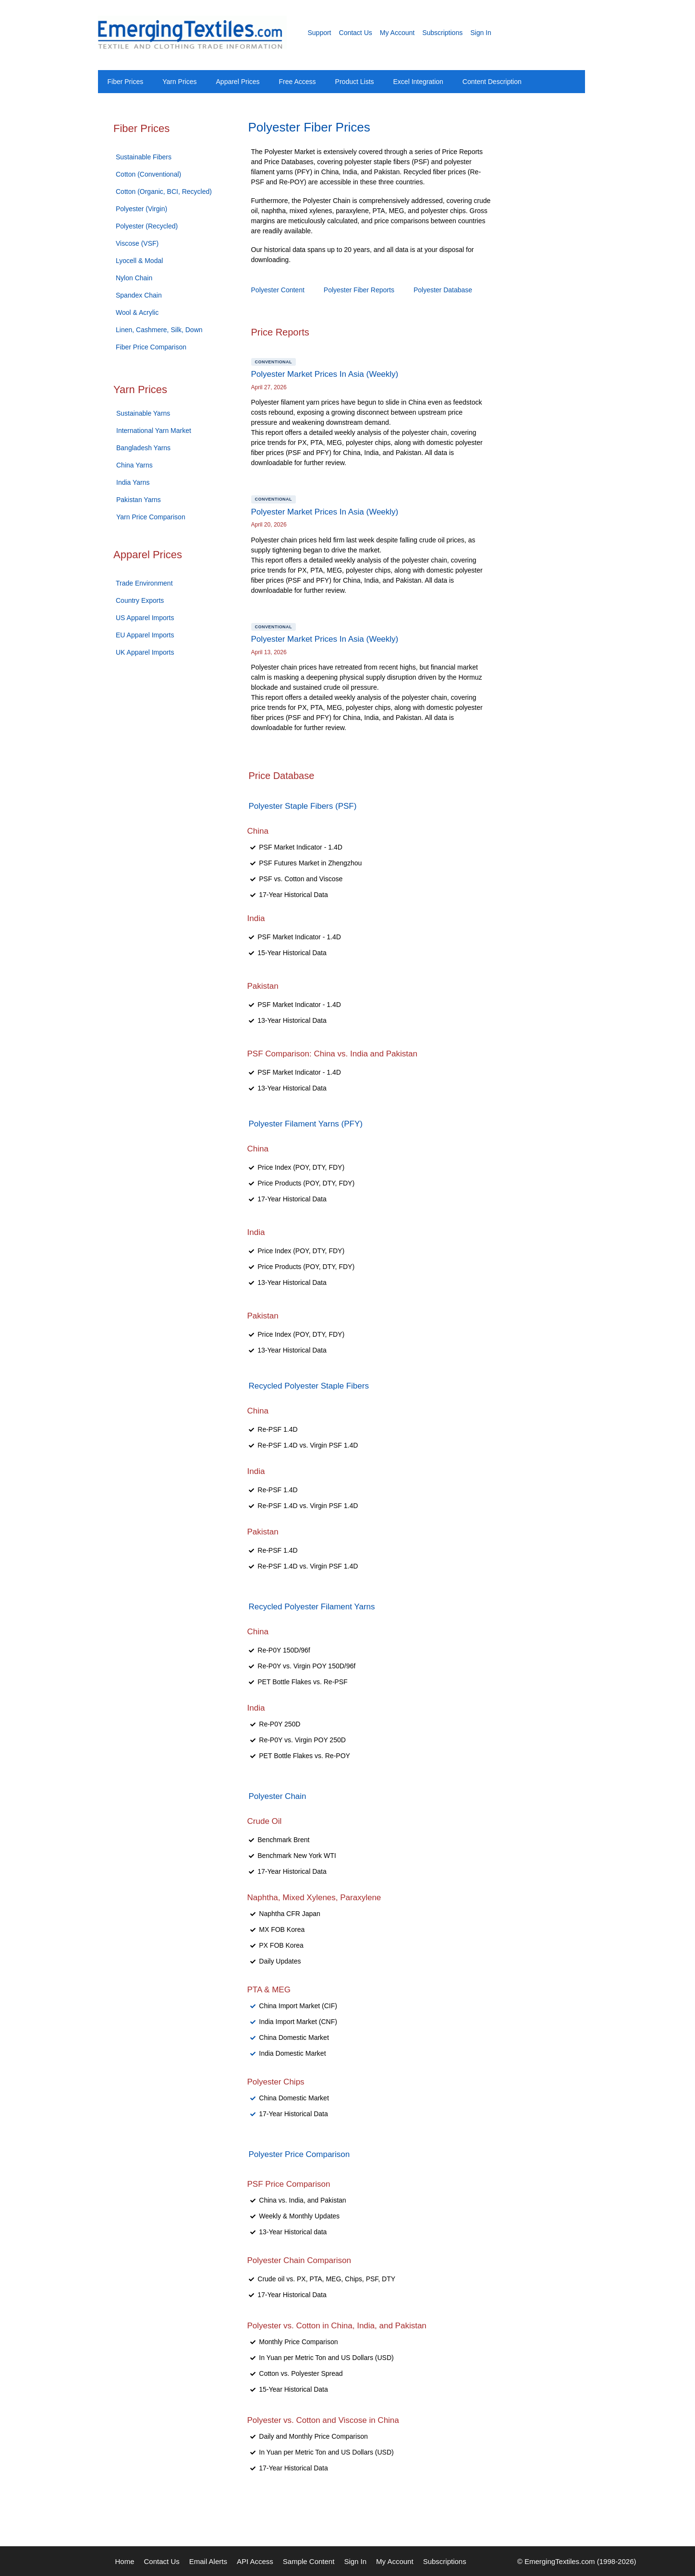 The width and height of the screenshot is (695, 2576). I want to click on EU Apparel Imports, so click(145, 635).